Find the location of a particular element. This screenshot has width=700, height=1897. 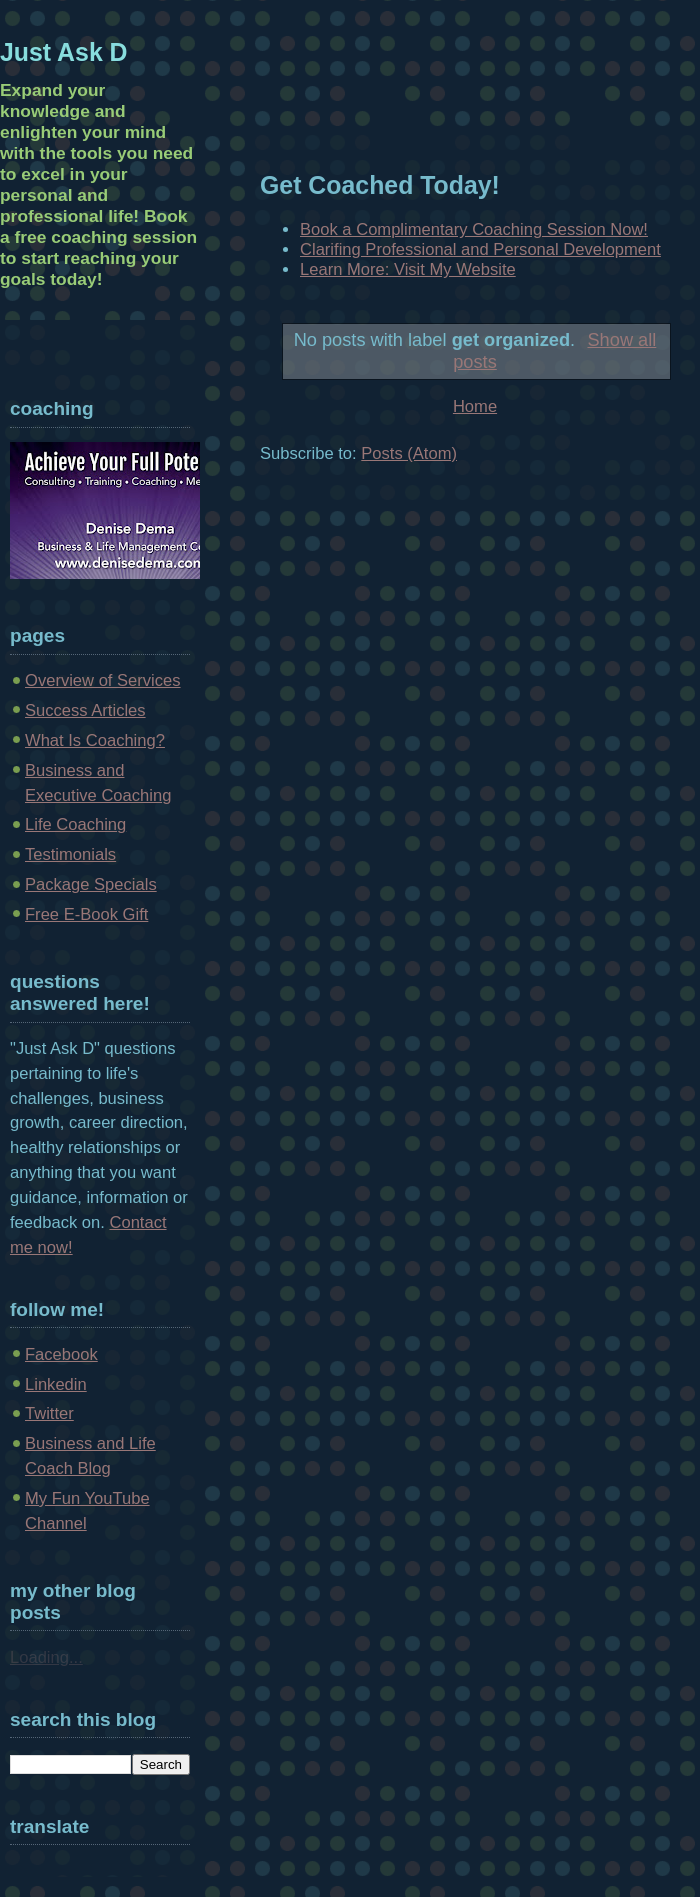

Posts (Atom) is located at coordinates (409, 453).